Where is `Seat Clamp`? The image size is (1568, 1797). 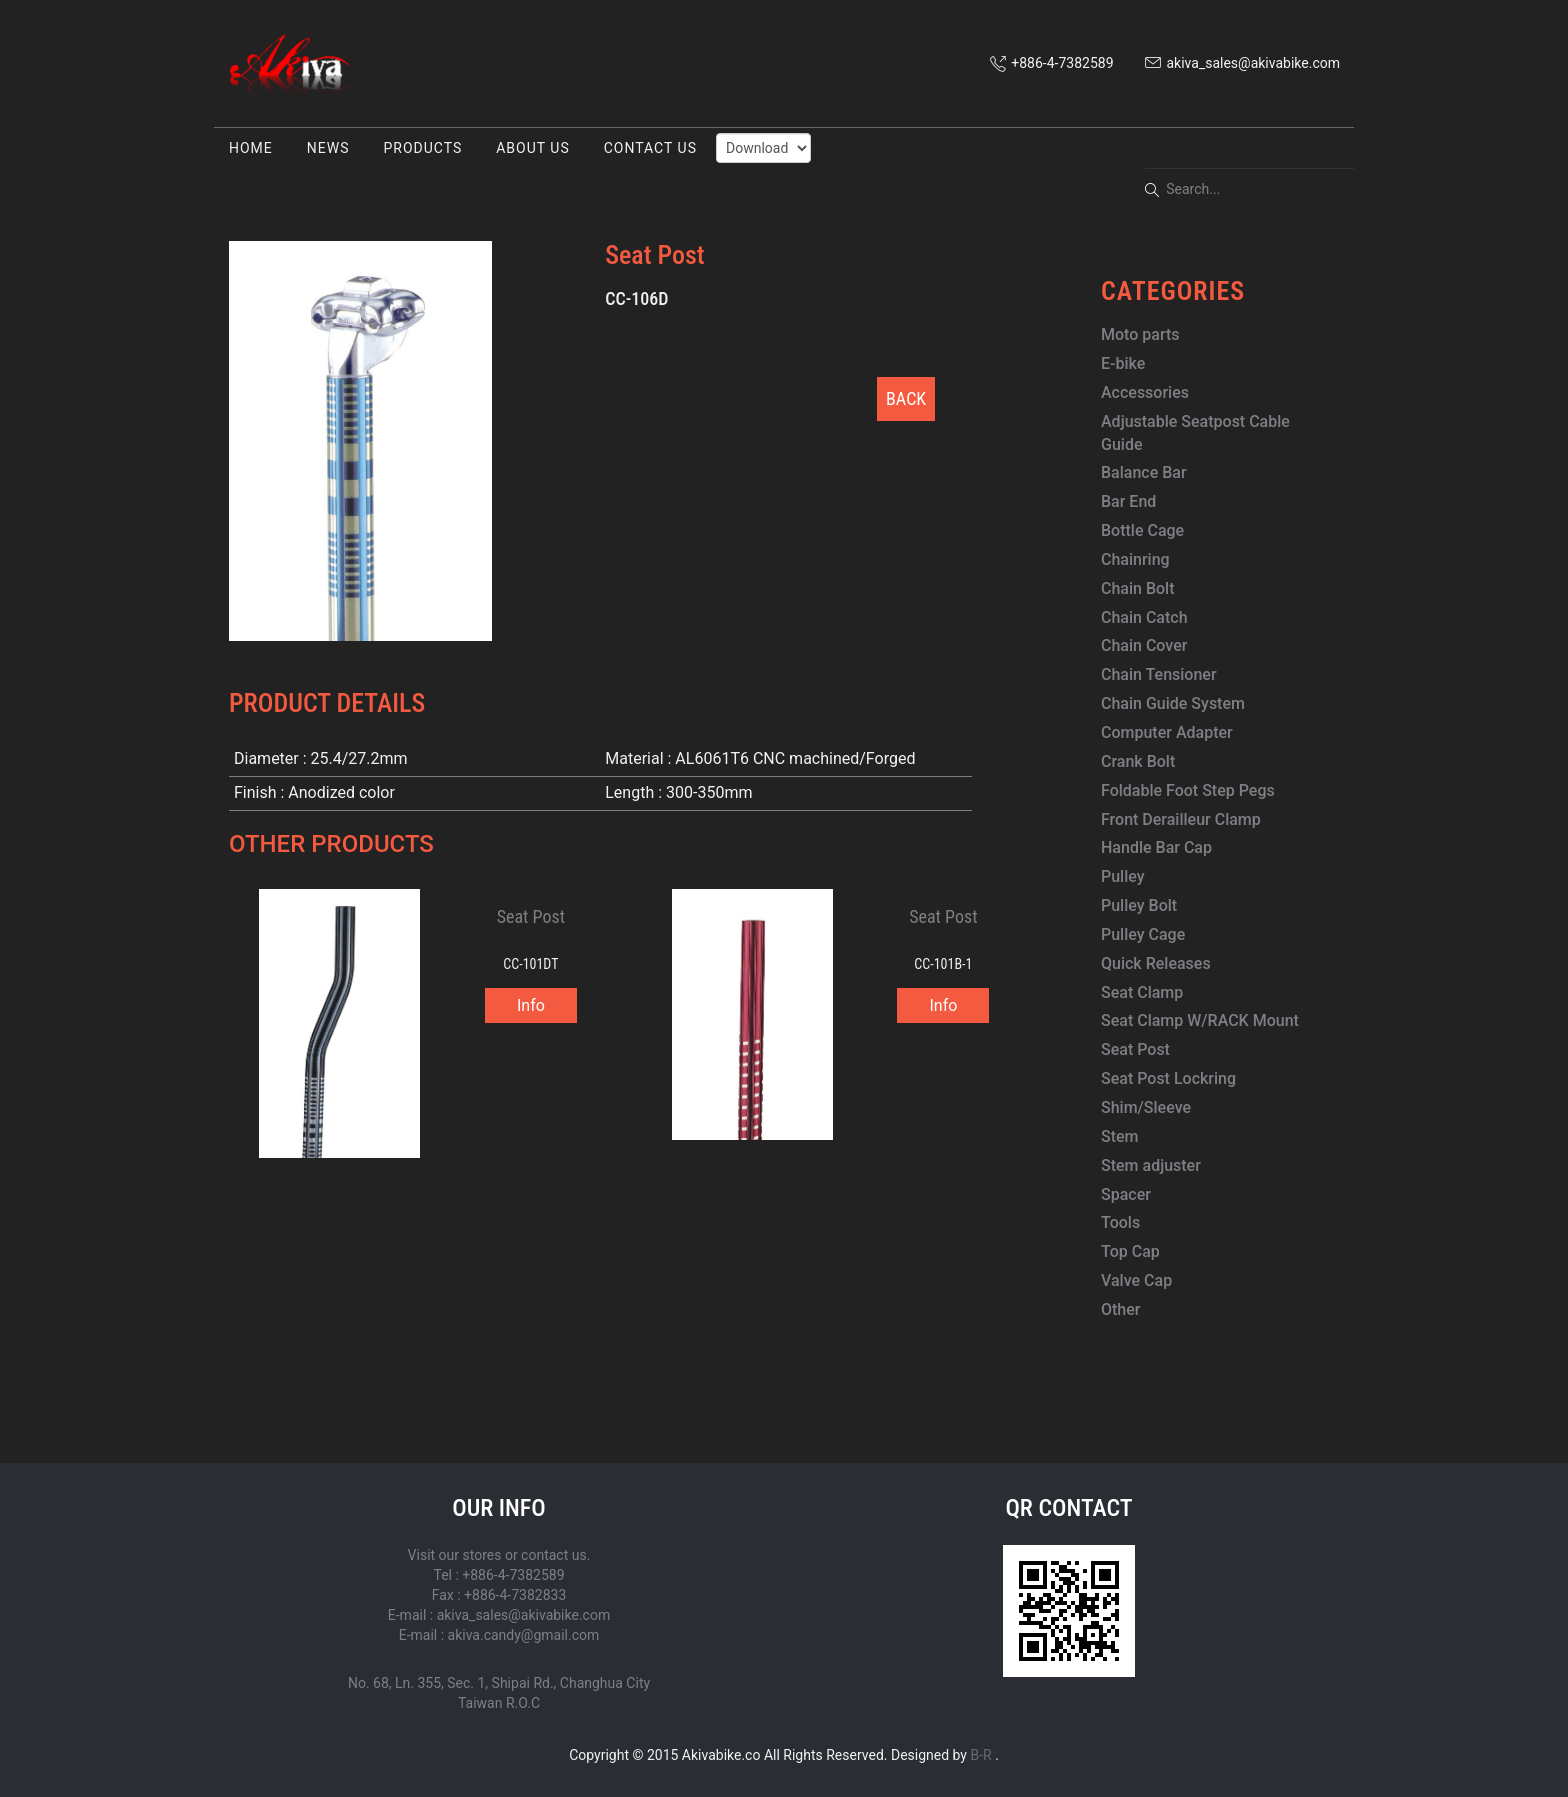 Seat Clamp is located at coordinates (1142, 992).